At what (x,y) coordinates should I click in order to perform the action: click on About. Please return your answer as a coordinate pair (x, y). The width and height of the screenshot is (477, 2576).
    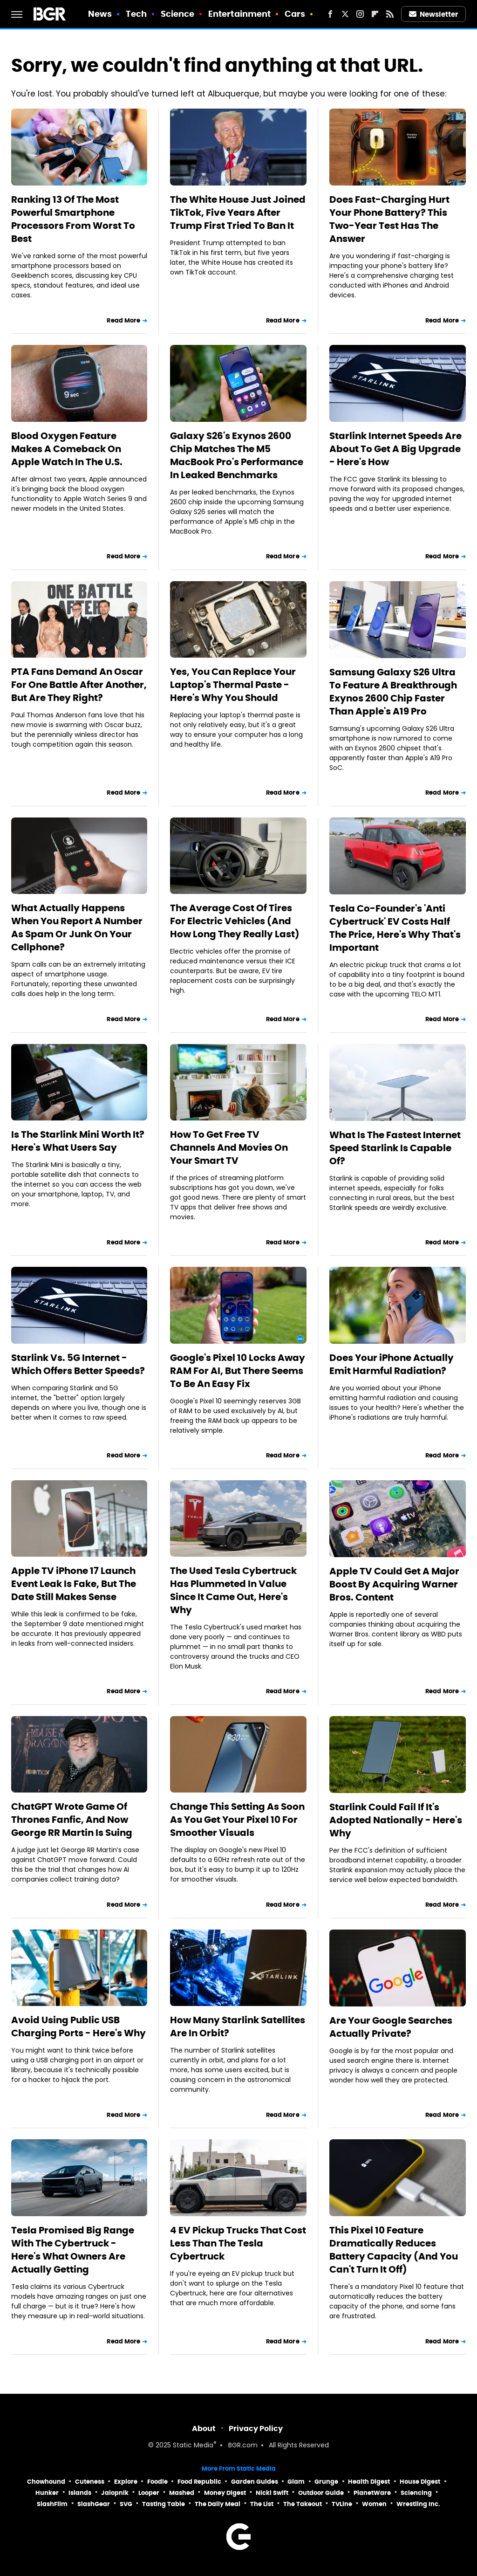
    Looking at the image, I should click on (204, 2428).